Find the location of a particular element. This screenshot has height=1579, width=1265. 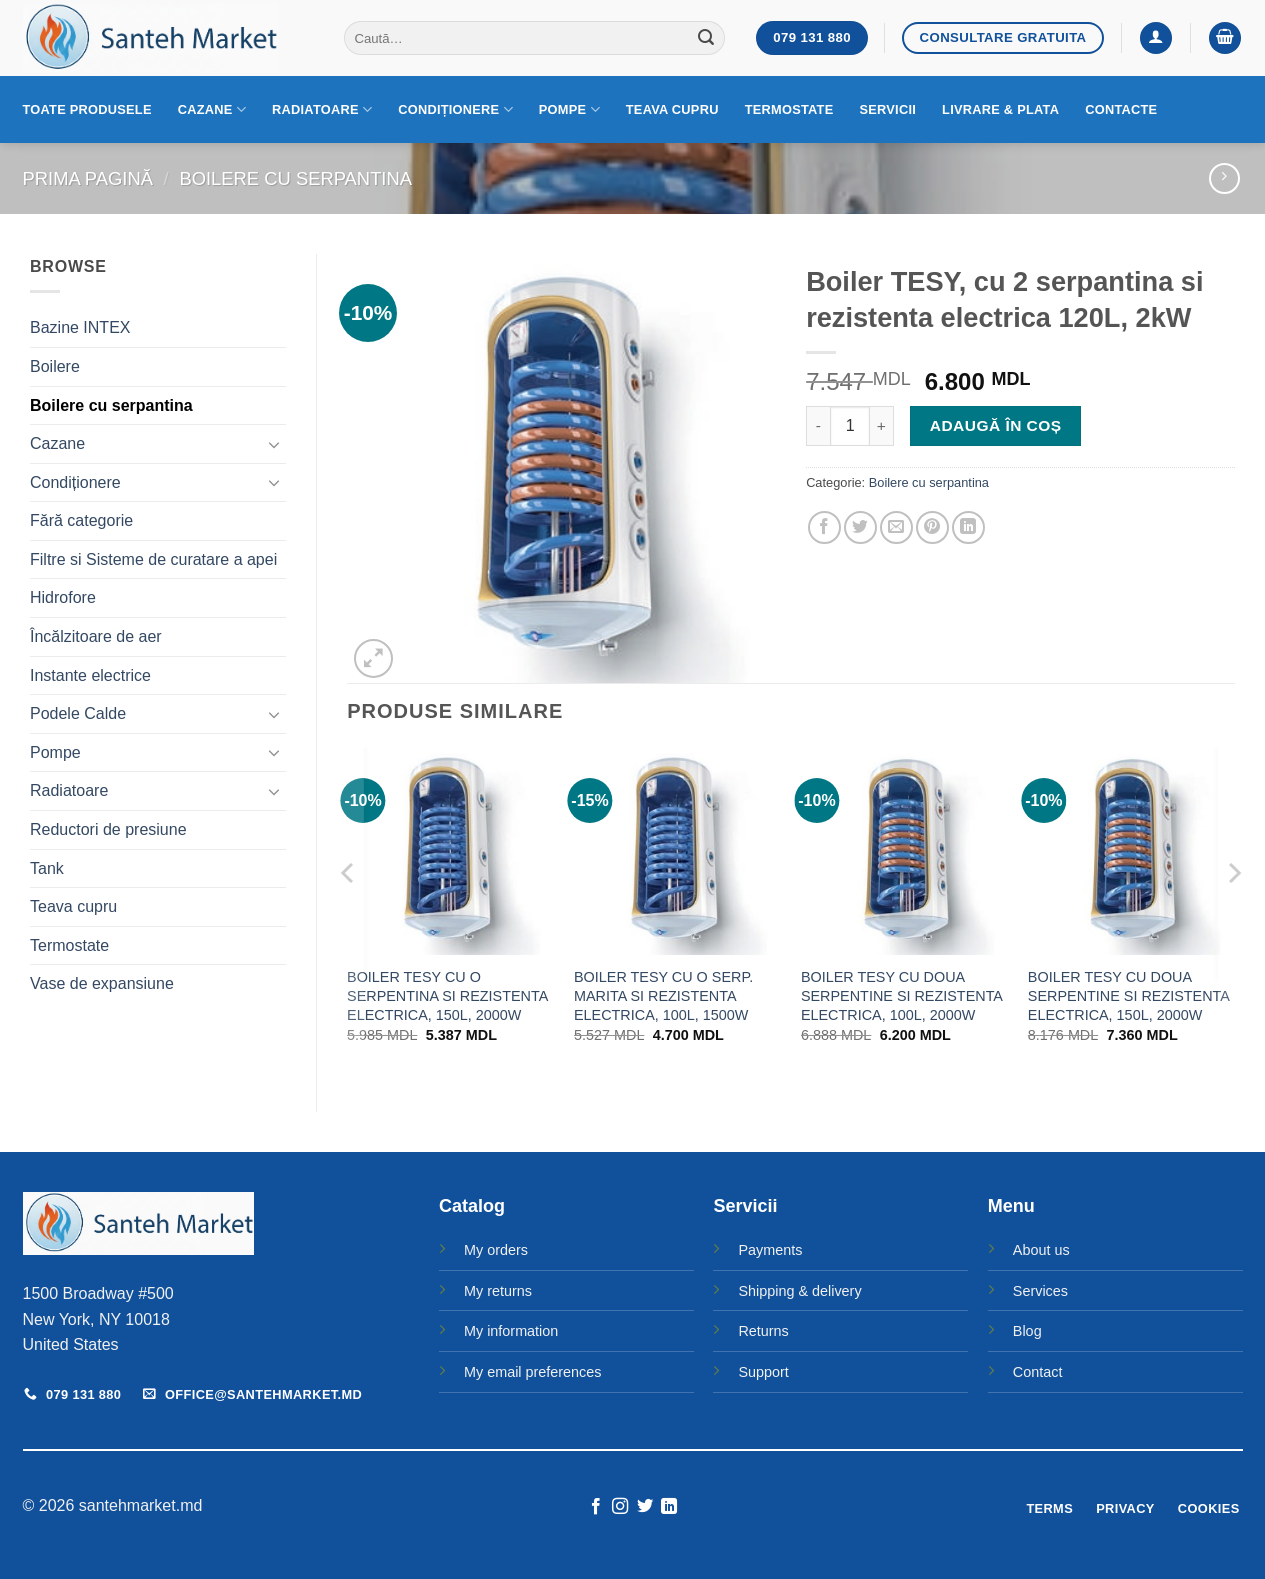

Reductori de presiune is located at coordinates (108, 829).